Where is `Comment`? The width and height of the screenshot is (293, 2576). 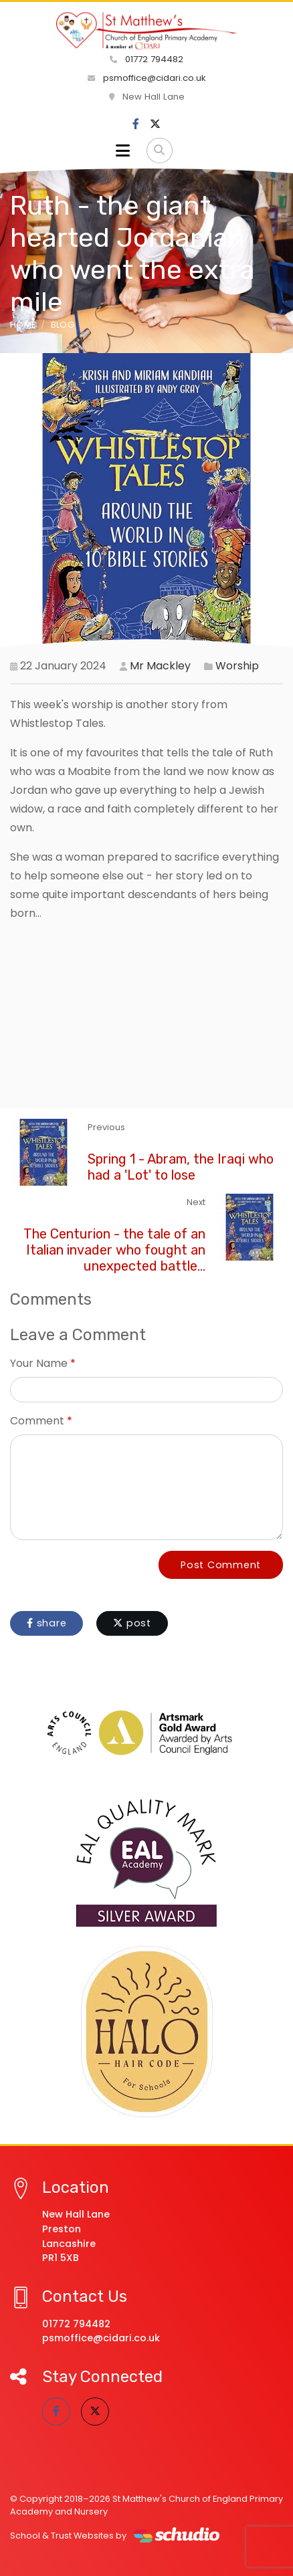 Comment is located at coordinates (37, 1420).